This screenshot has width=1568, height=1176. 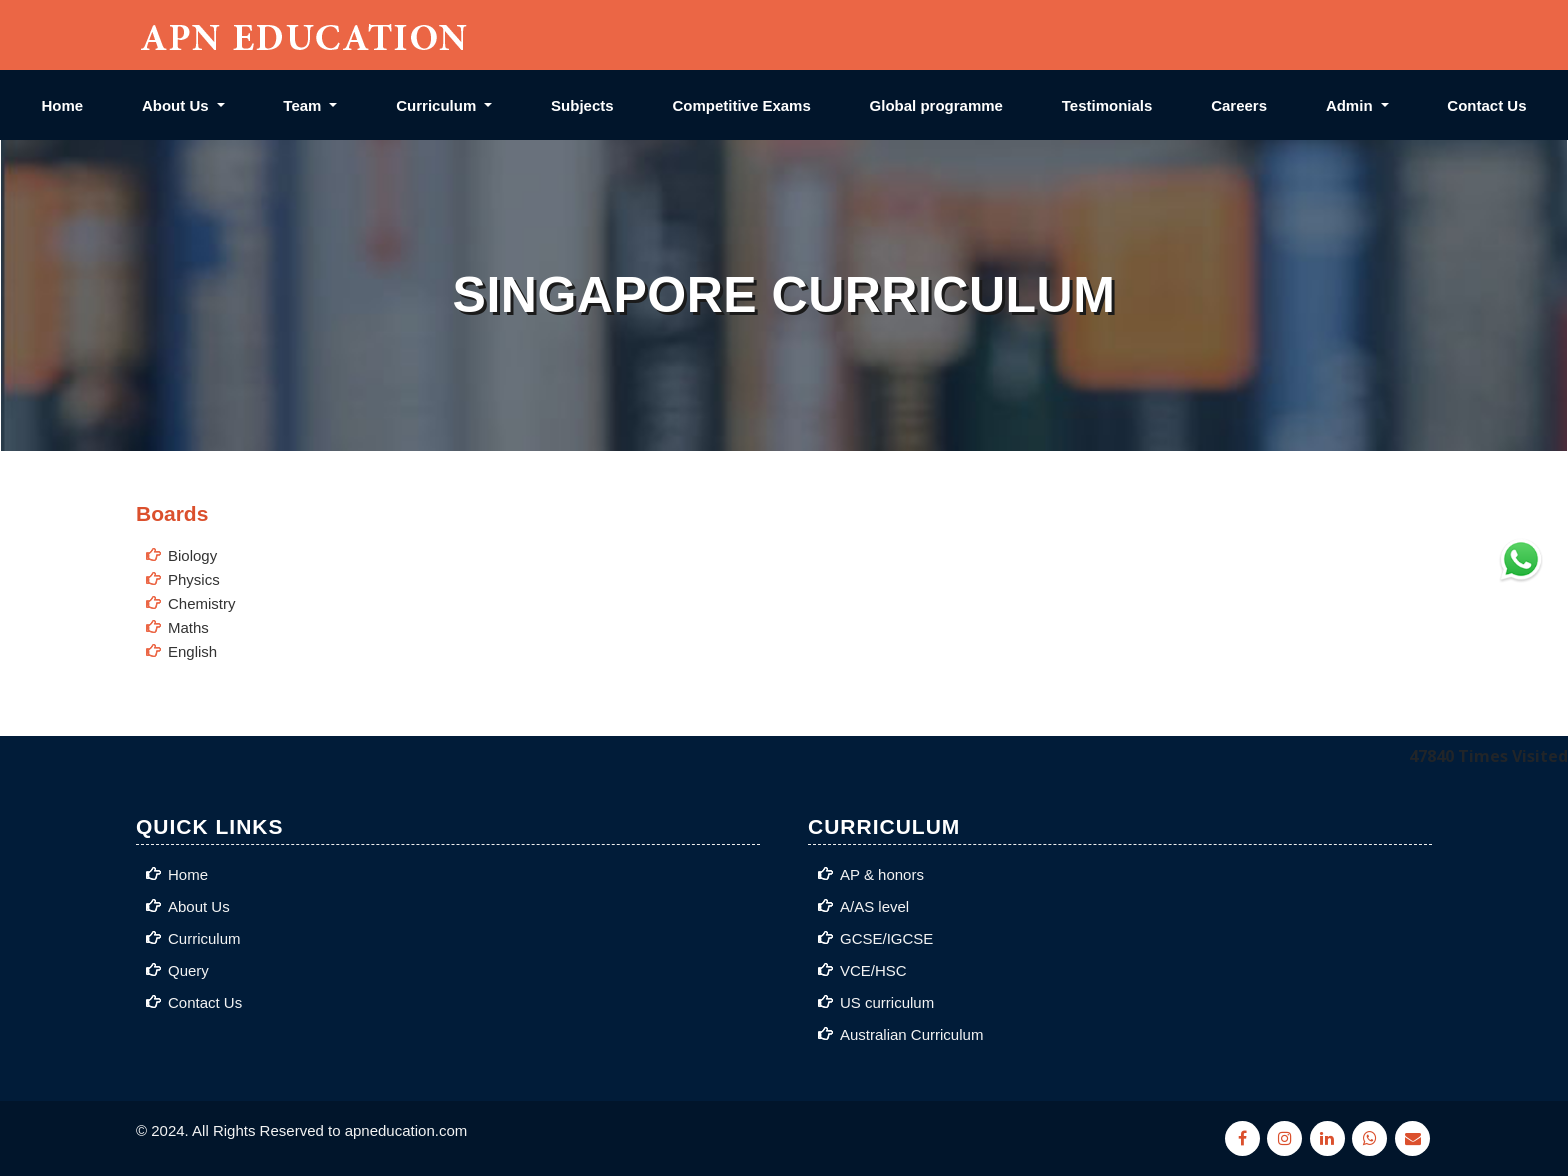 I want to click on A/AS level, so click(x=874, y=906).